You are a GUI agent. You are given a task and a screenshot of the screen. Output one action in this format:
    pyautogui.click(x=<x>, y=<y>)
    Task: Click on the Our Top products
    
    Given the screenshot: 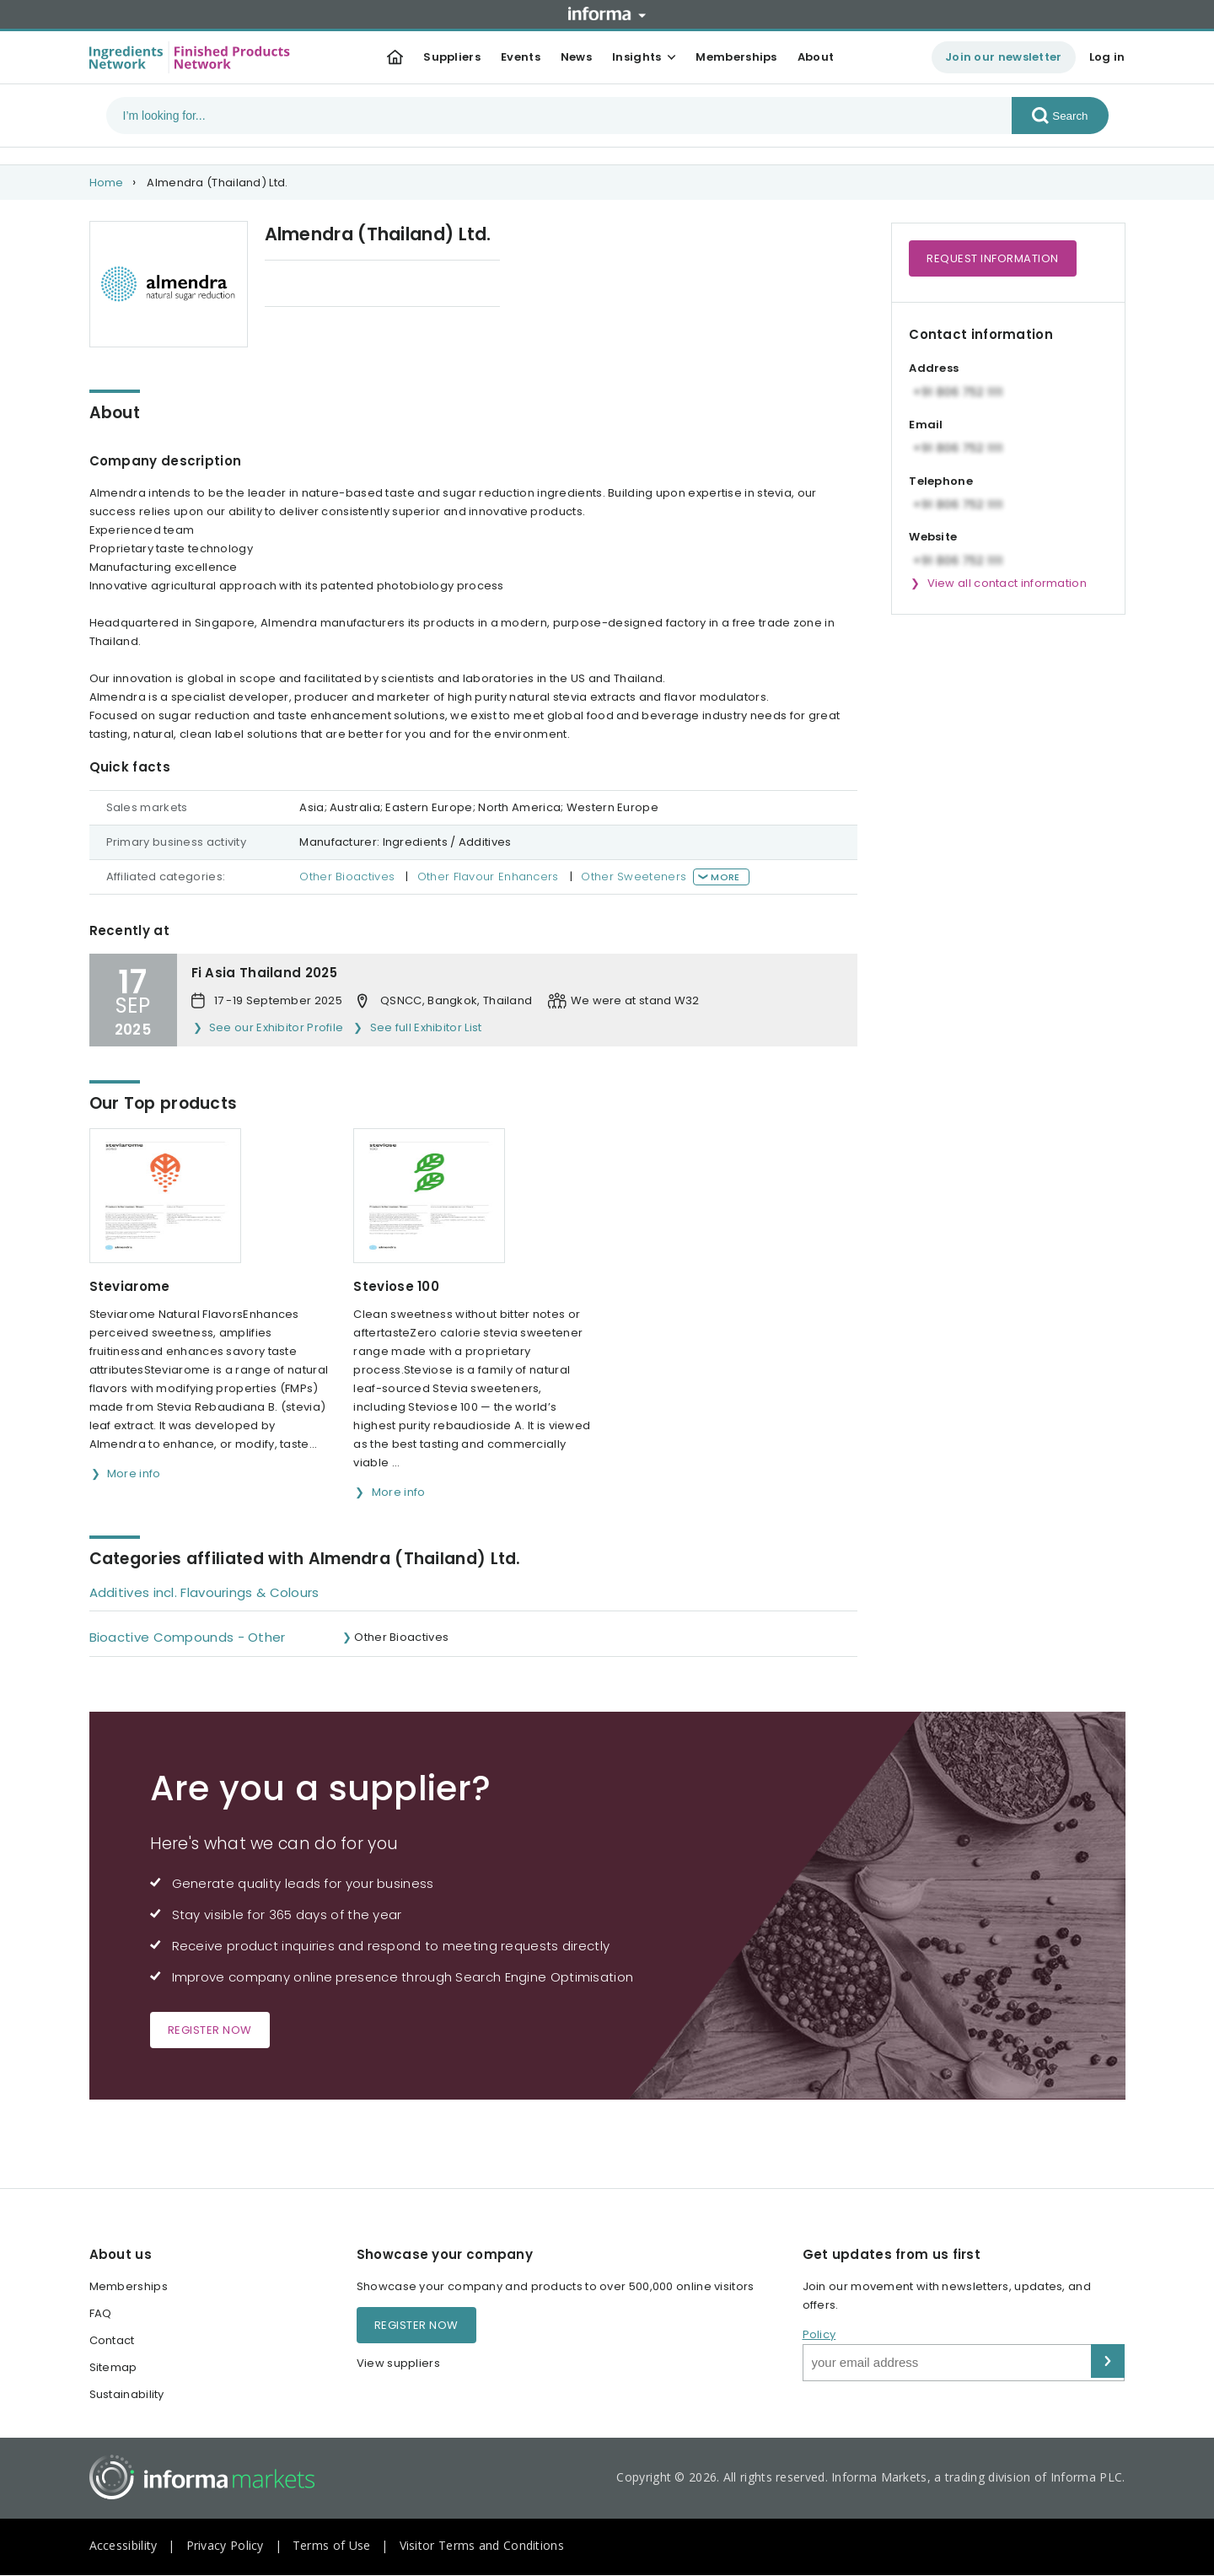 What is the action you would take?
    pyautogui.click(x=315, y=285)
    